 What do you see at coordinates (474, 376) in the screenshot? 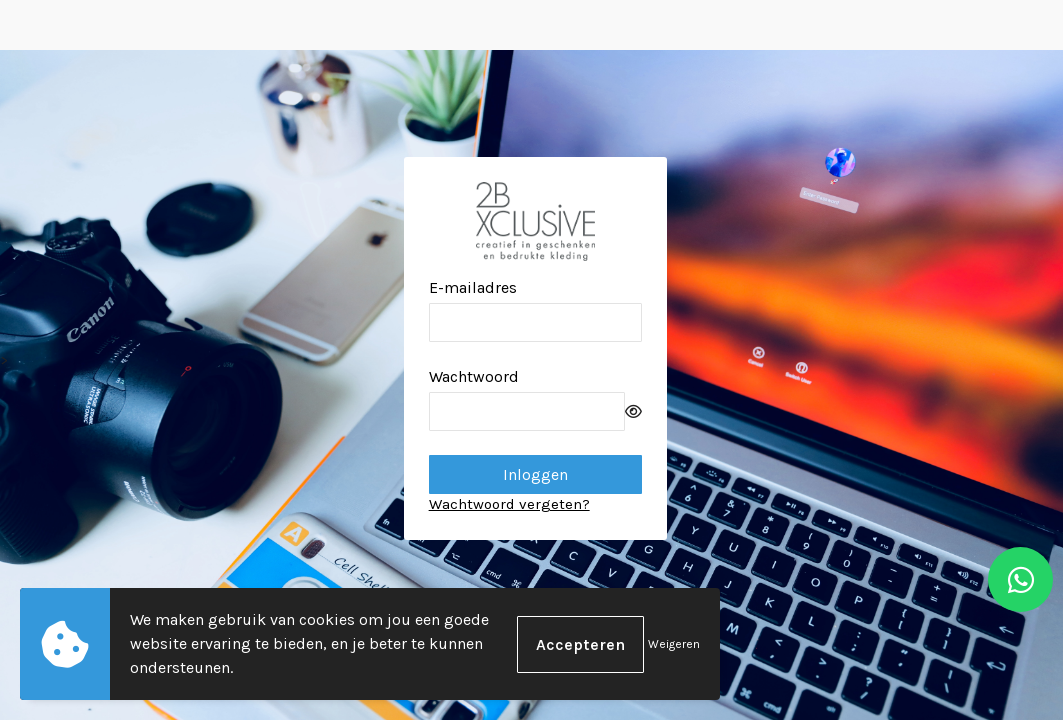
I see `Wachtwoord` at bounding box center [474, 376].